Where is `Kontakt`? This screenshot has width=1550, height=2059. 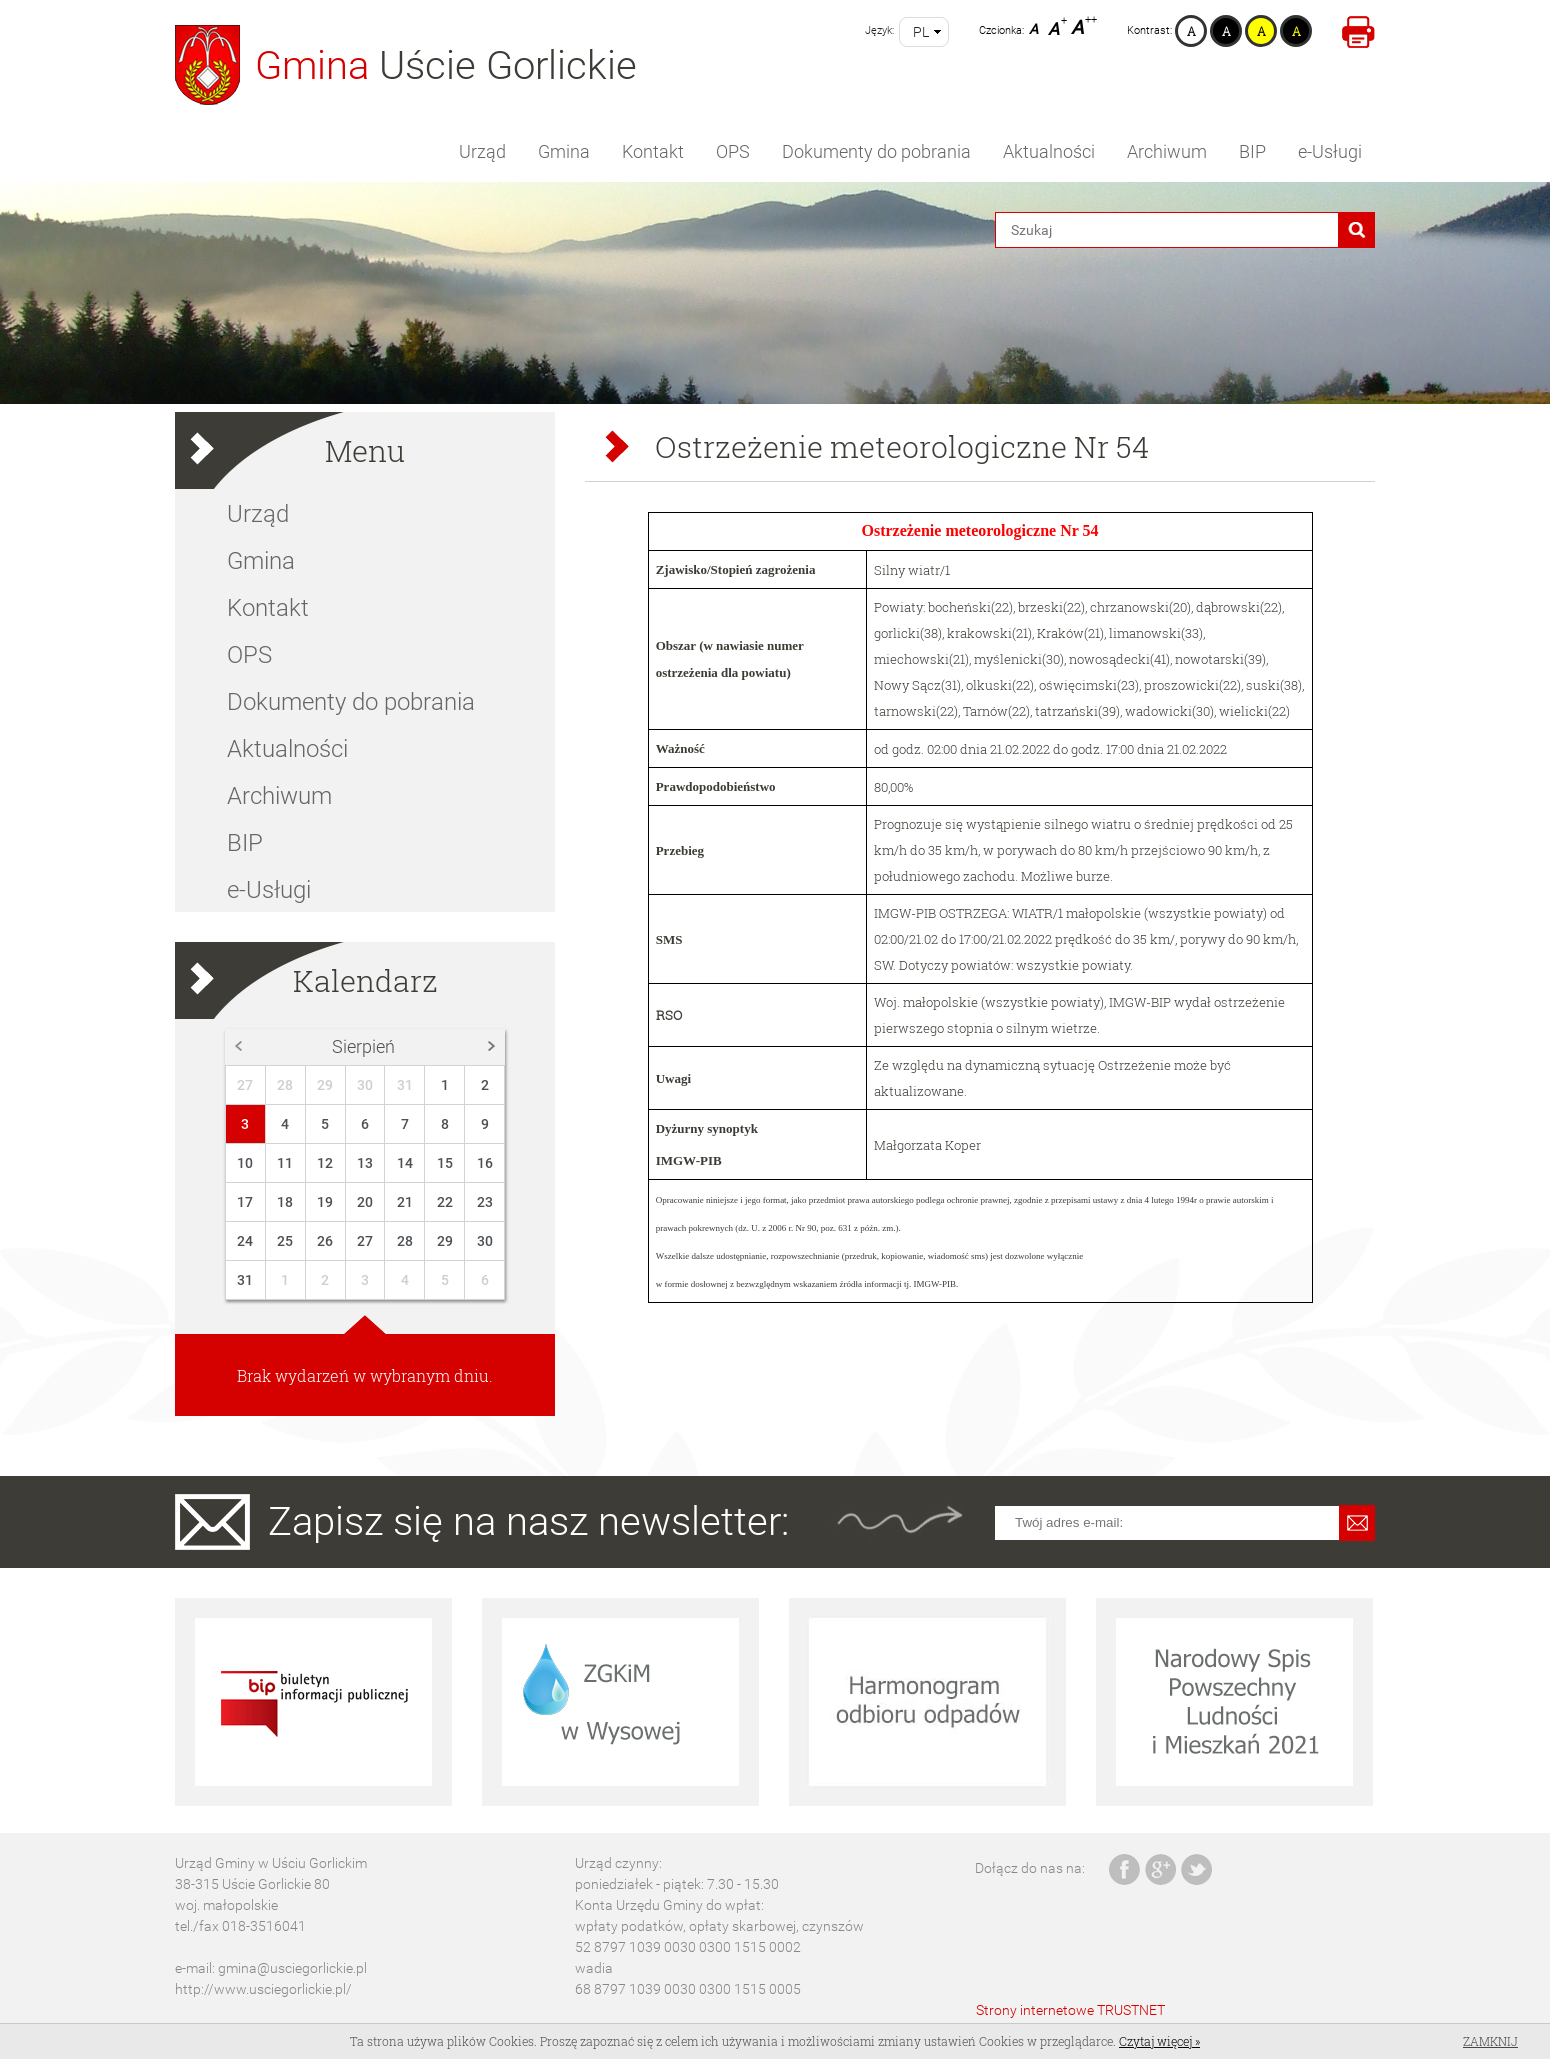 Kontakt is located at coordinates (653, 151).